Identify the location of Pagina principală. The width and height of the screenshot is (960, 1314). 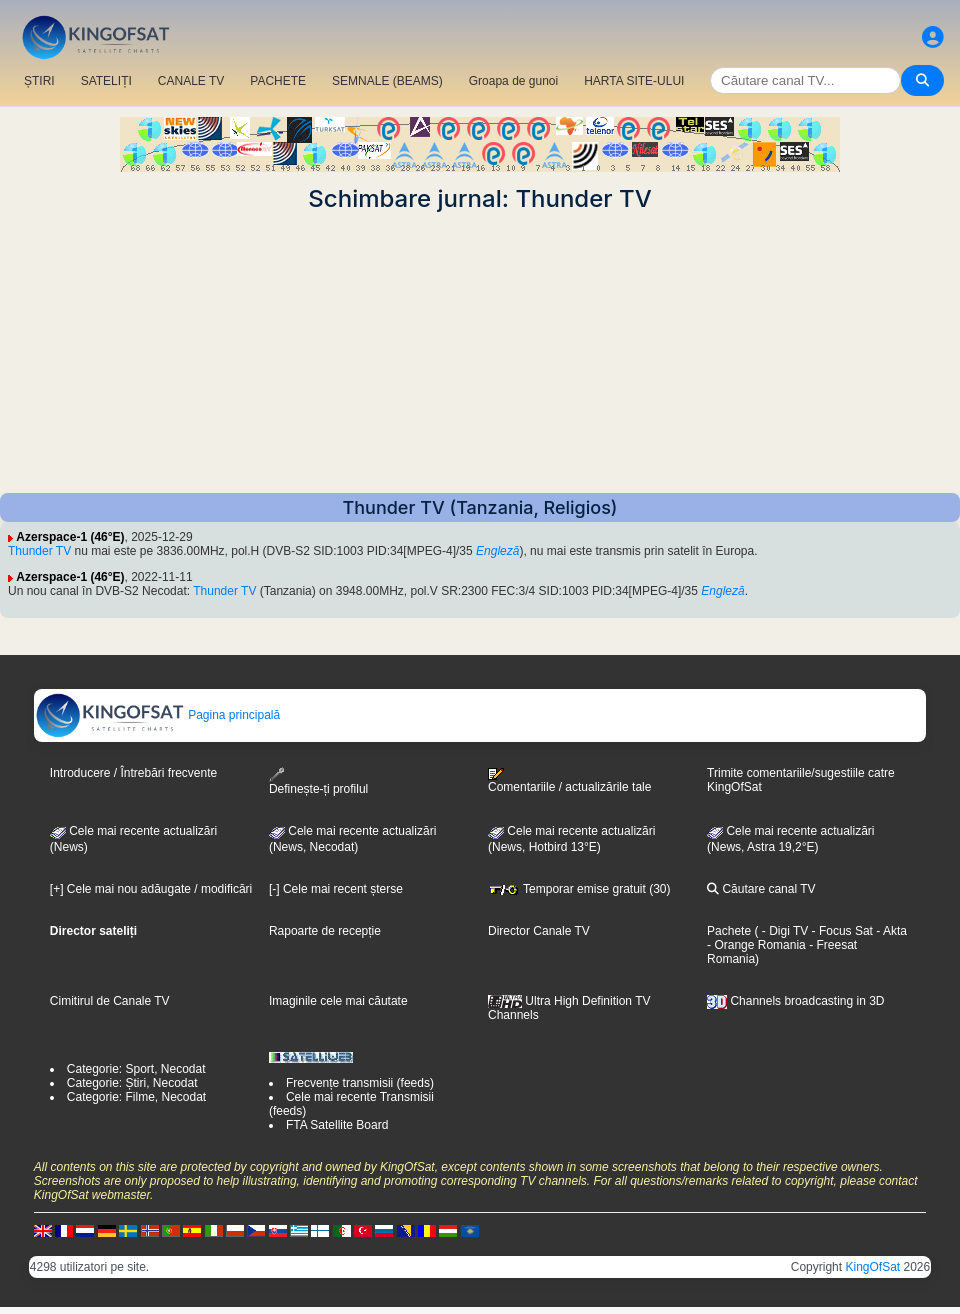
(157, 715).